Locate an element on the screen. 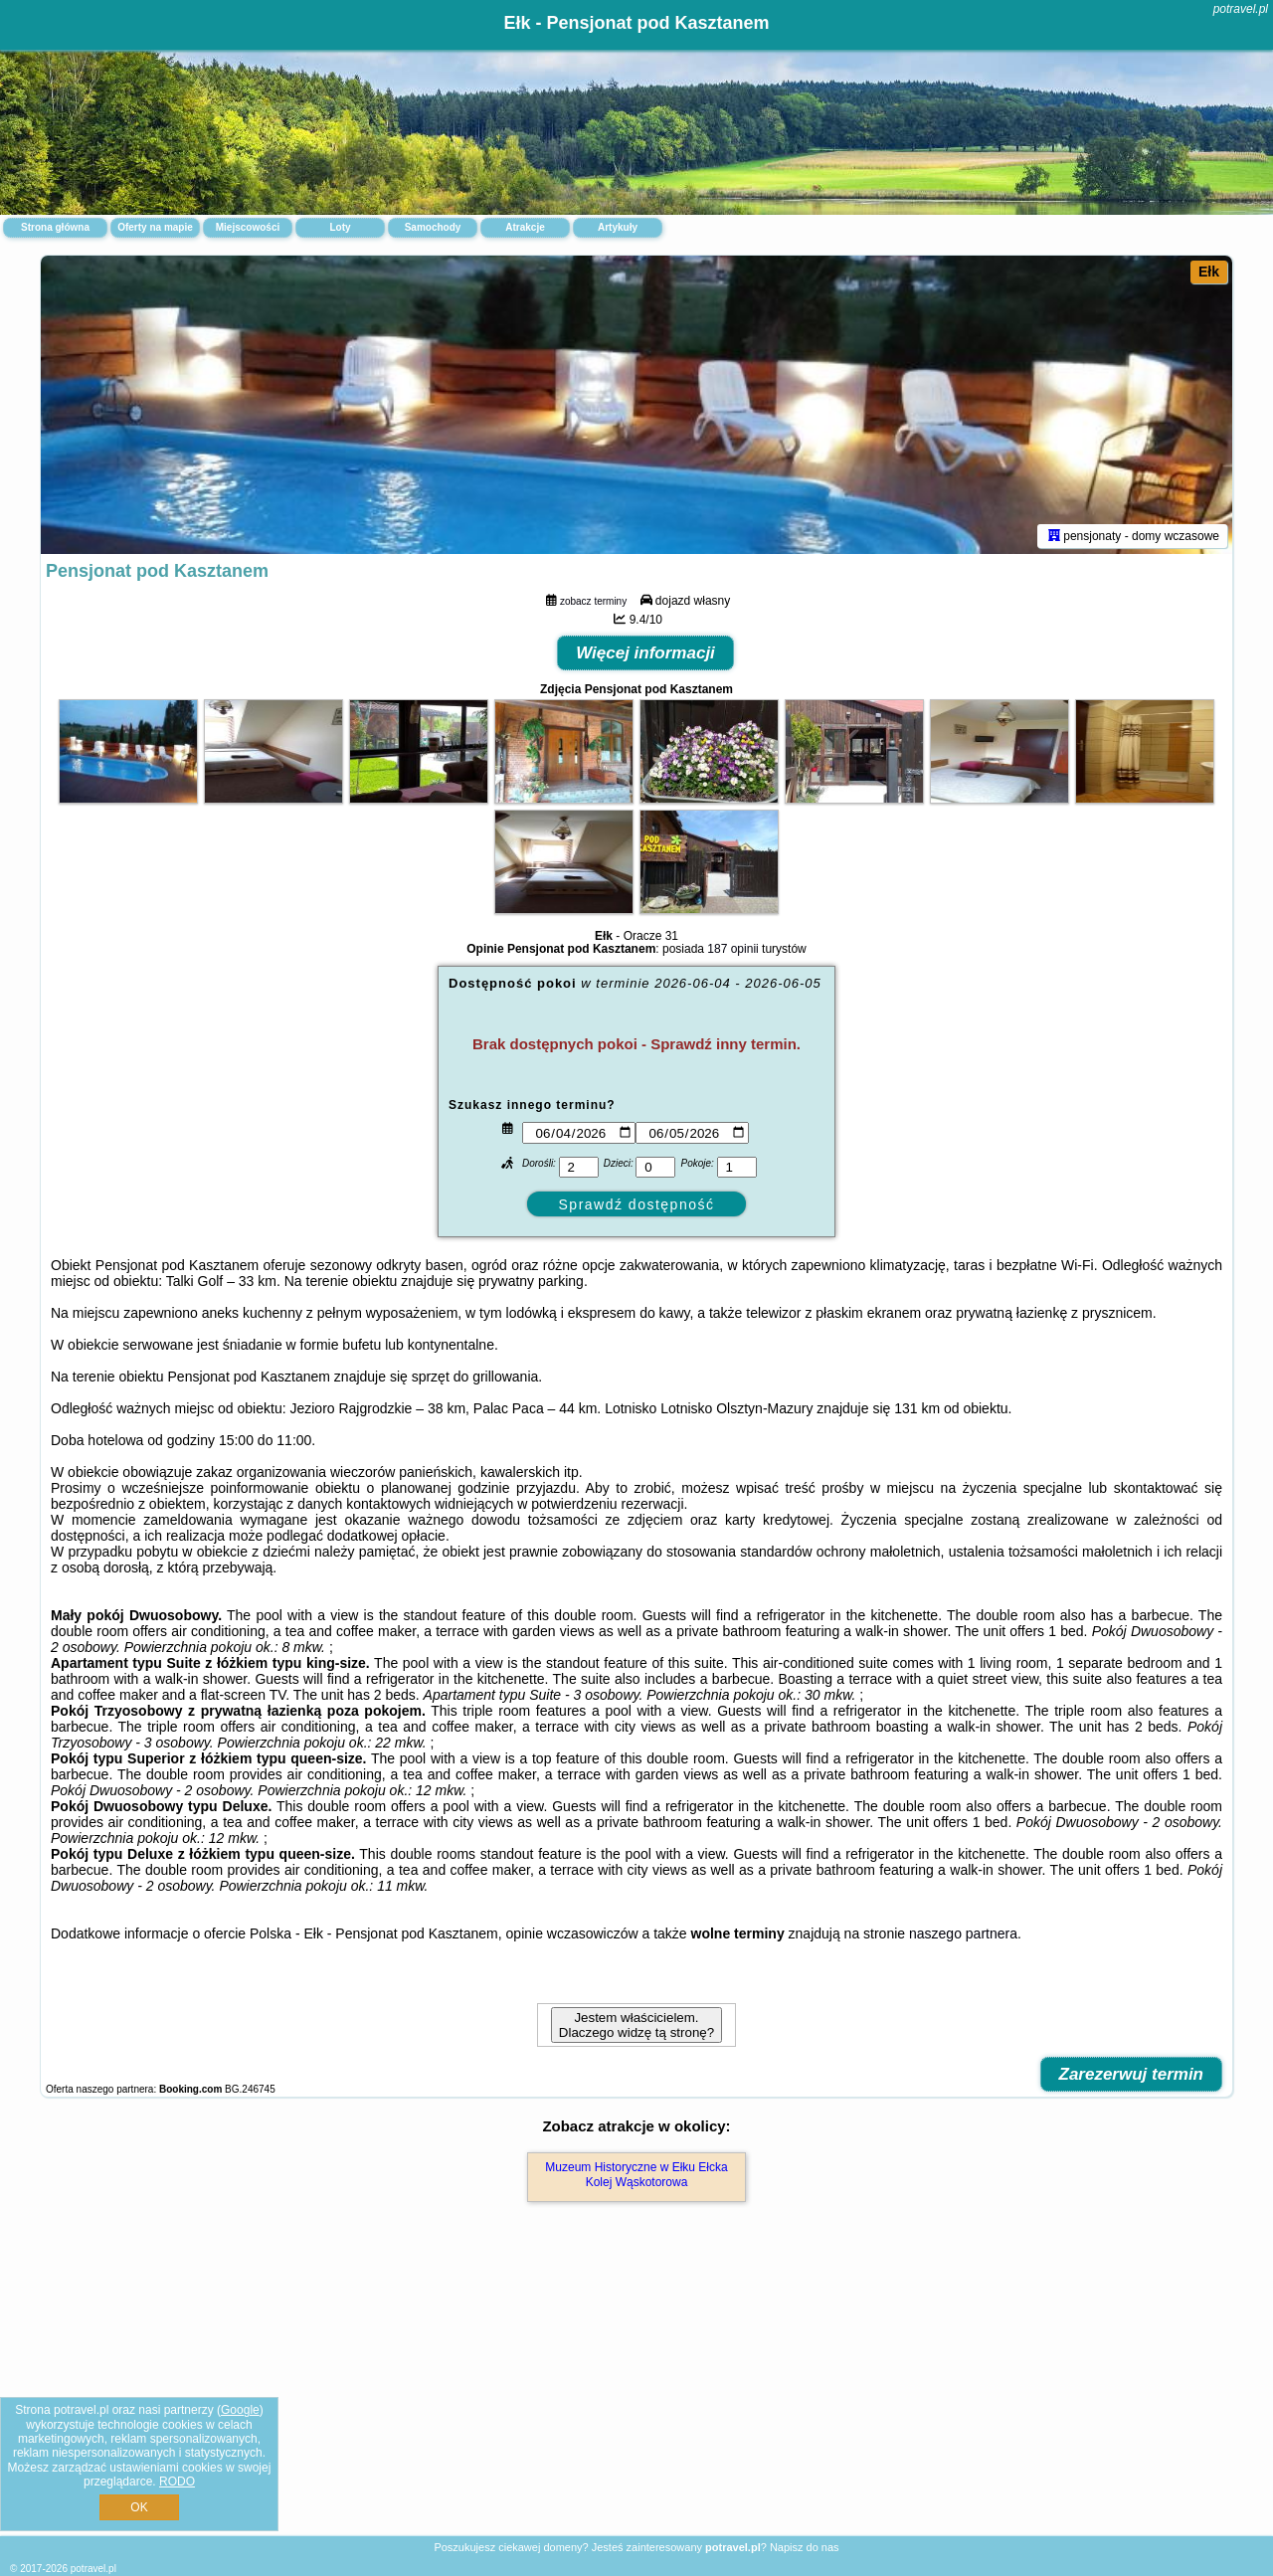 This screenshot has height=2576, width=1273. Więcej informacji is located at coordinates (645, 653).